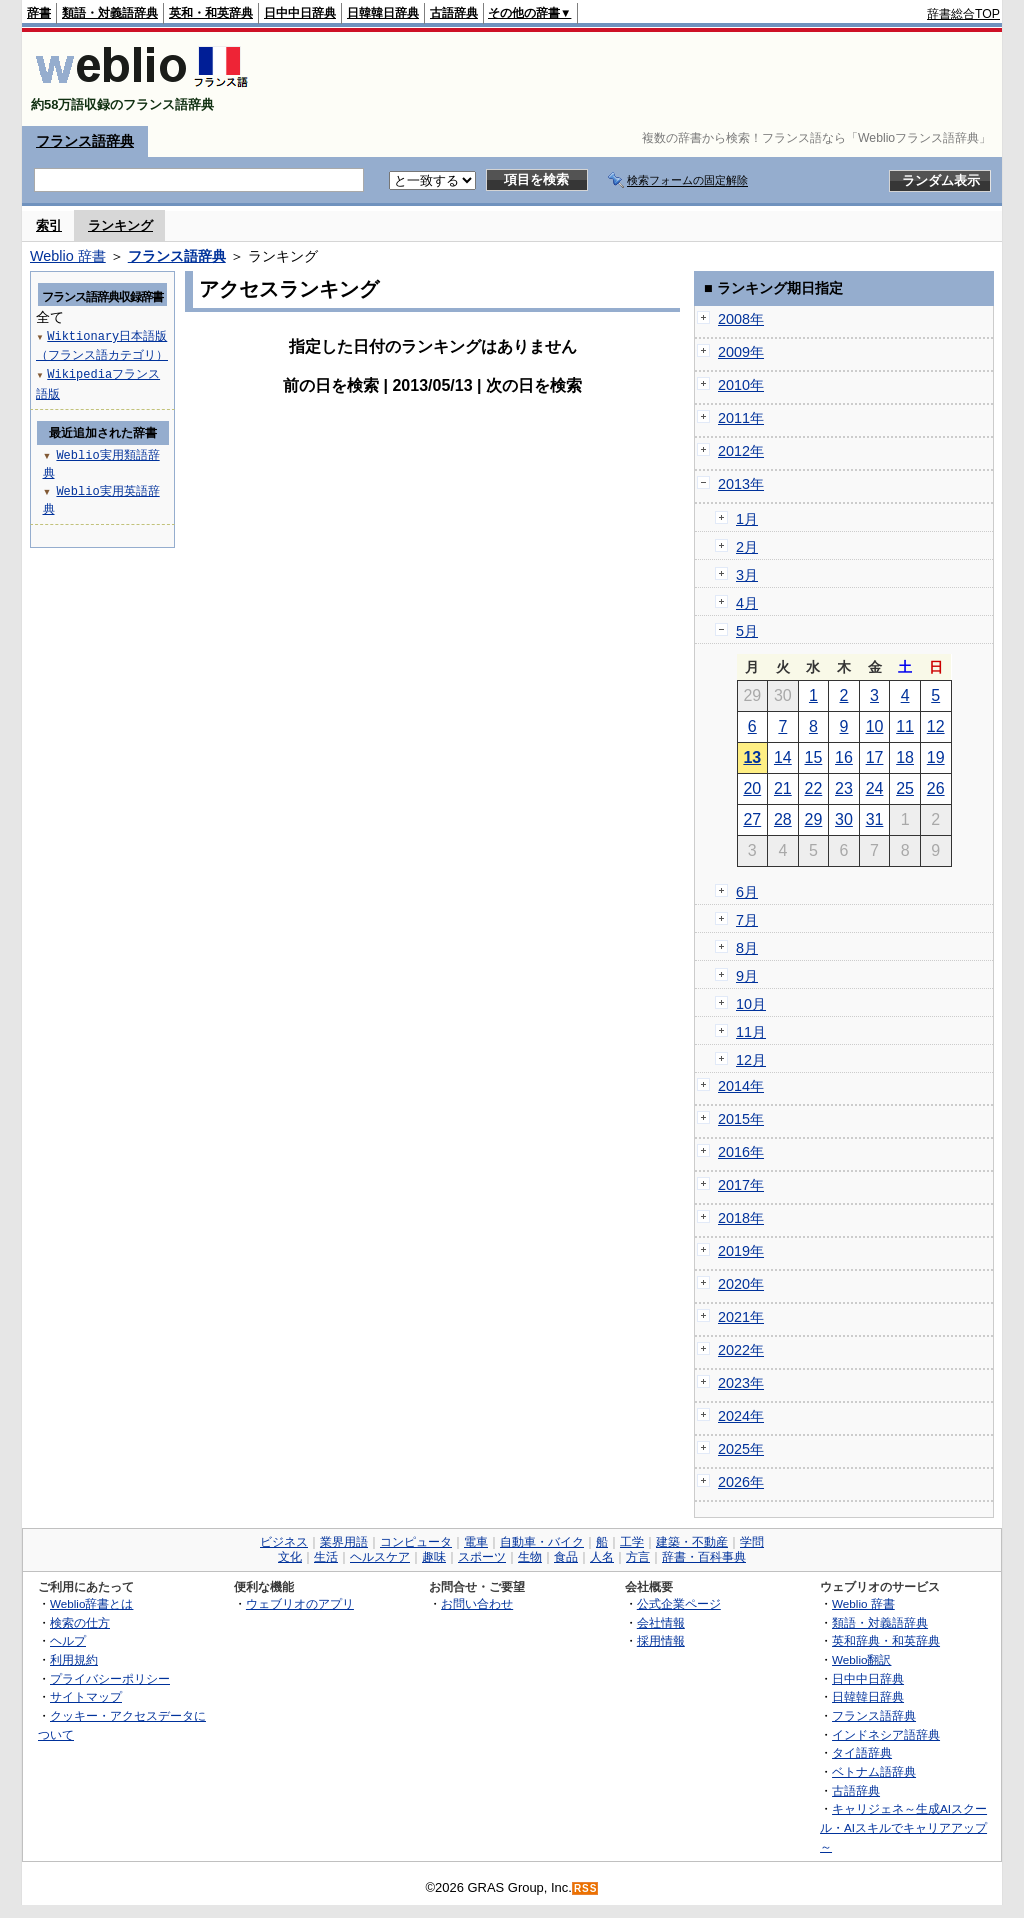  Describe the element at coordinates (844, 788) in the screenshot. I see `23` at that location.